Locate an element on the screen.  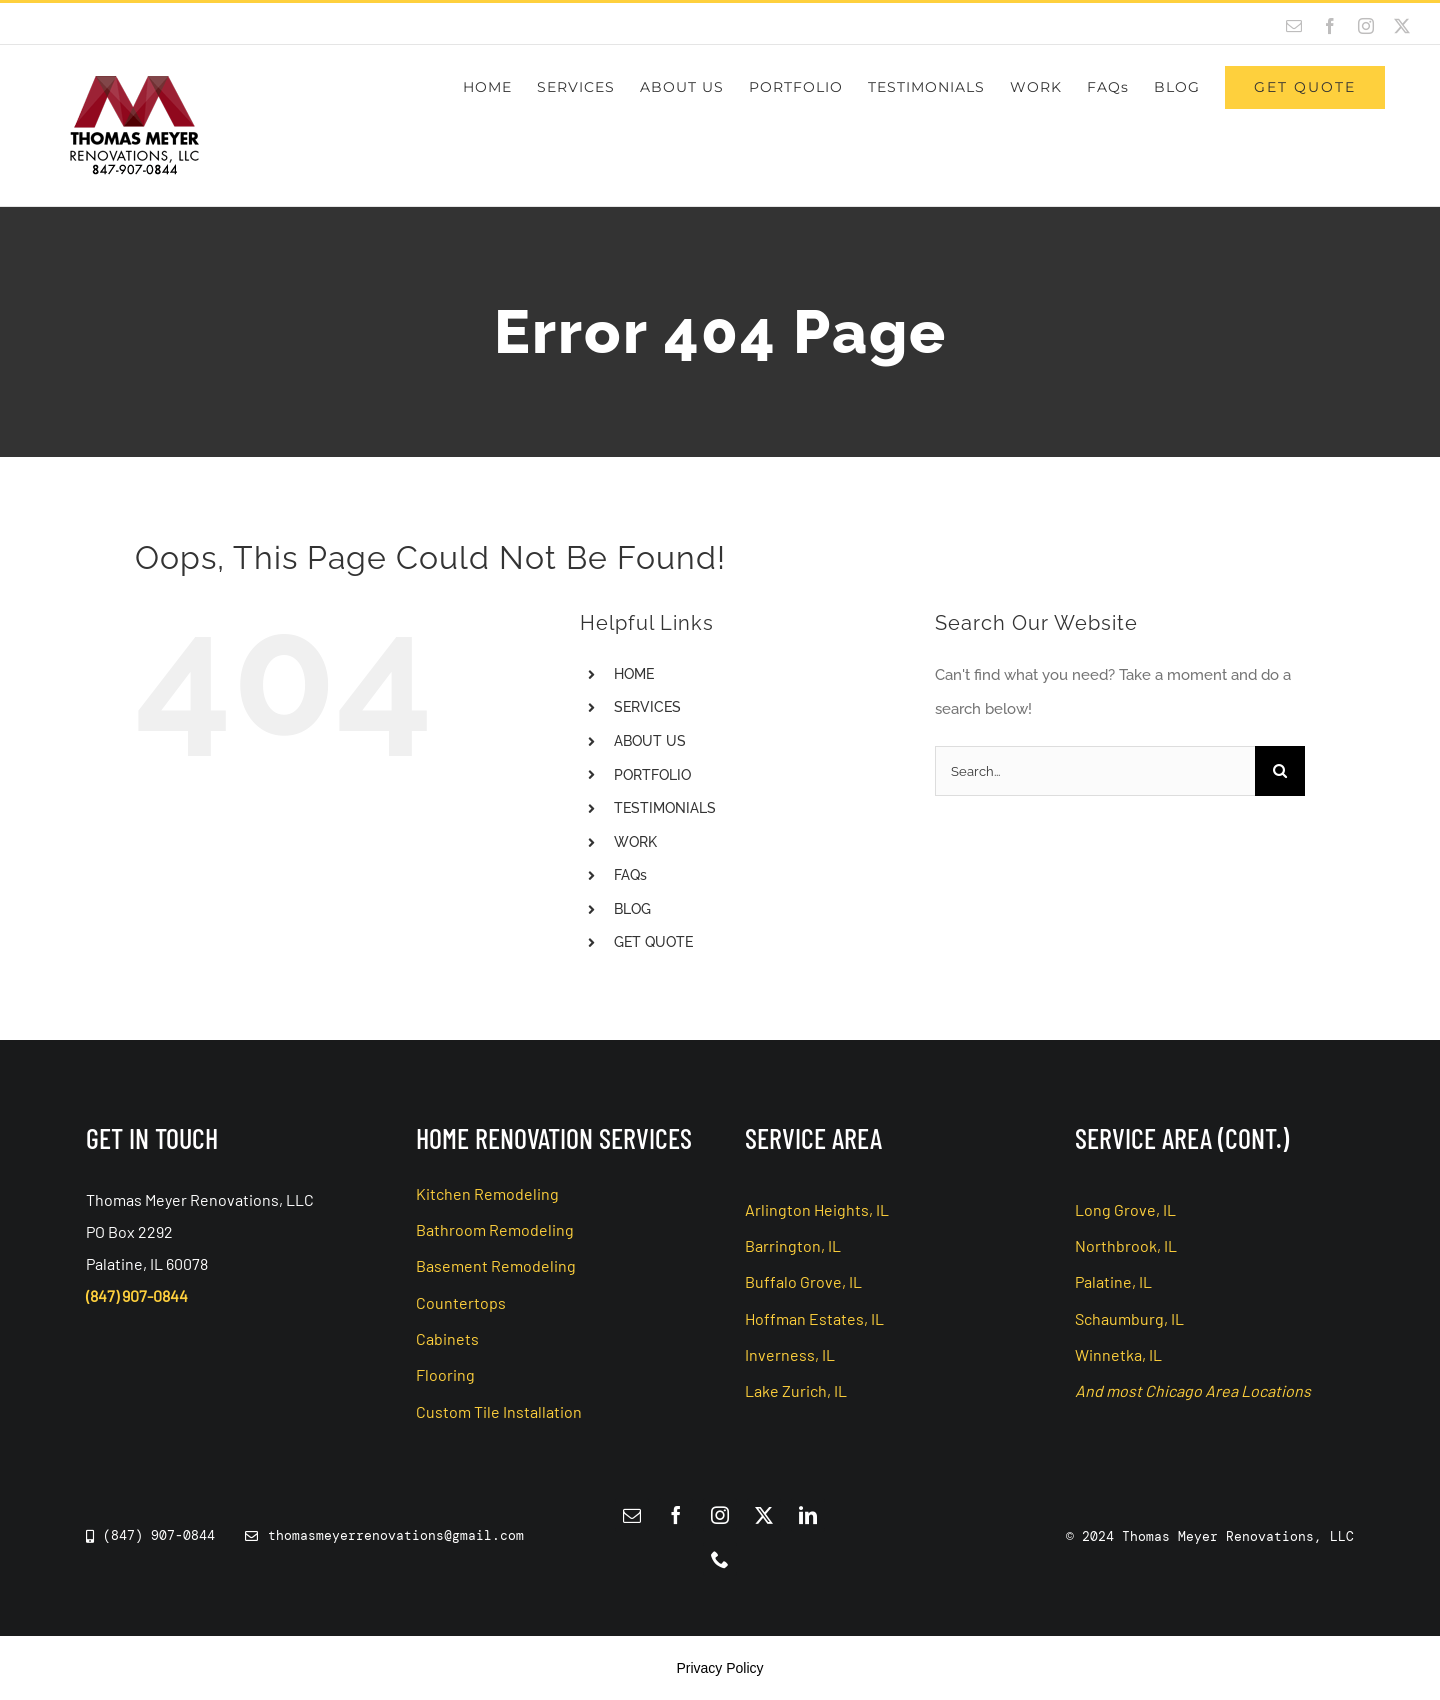
(847) 907-0844 is located at coordinates (137, 1295).